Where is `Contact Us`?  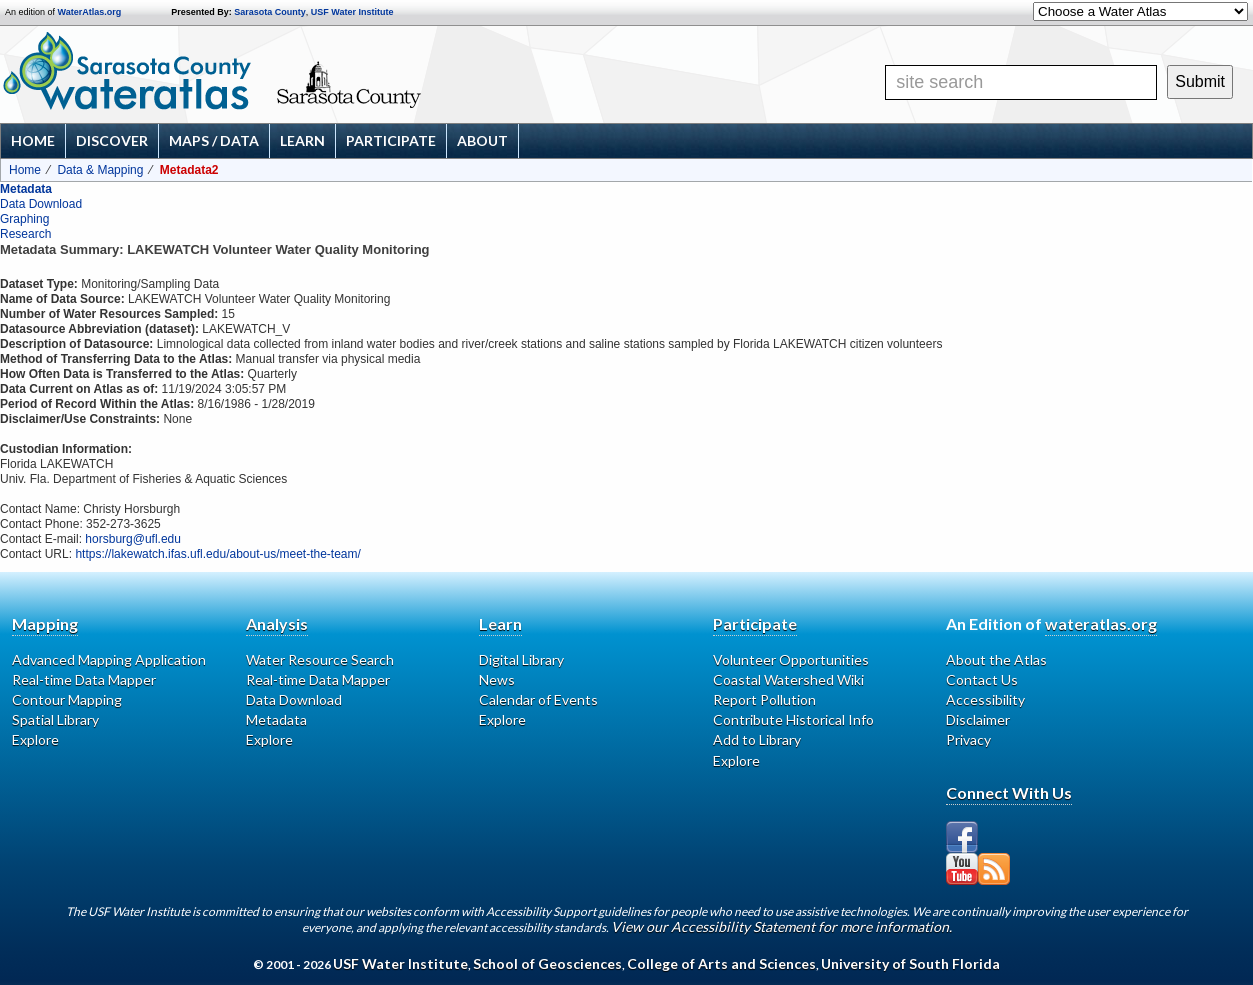 Contact Us is located at coordinates (982, 679).